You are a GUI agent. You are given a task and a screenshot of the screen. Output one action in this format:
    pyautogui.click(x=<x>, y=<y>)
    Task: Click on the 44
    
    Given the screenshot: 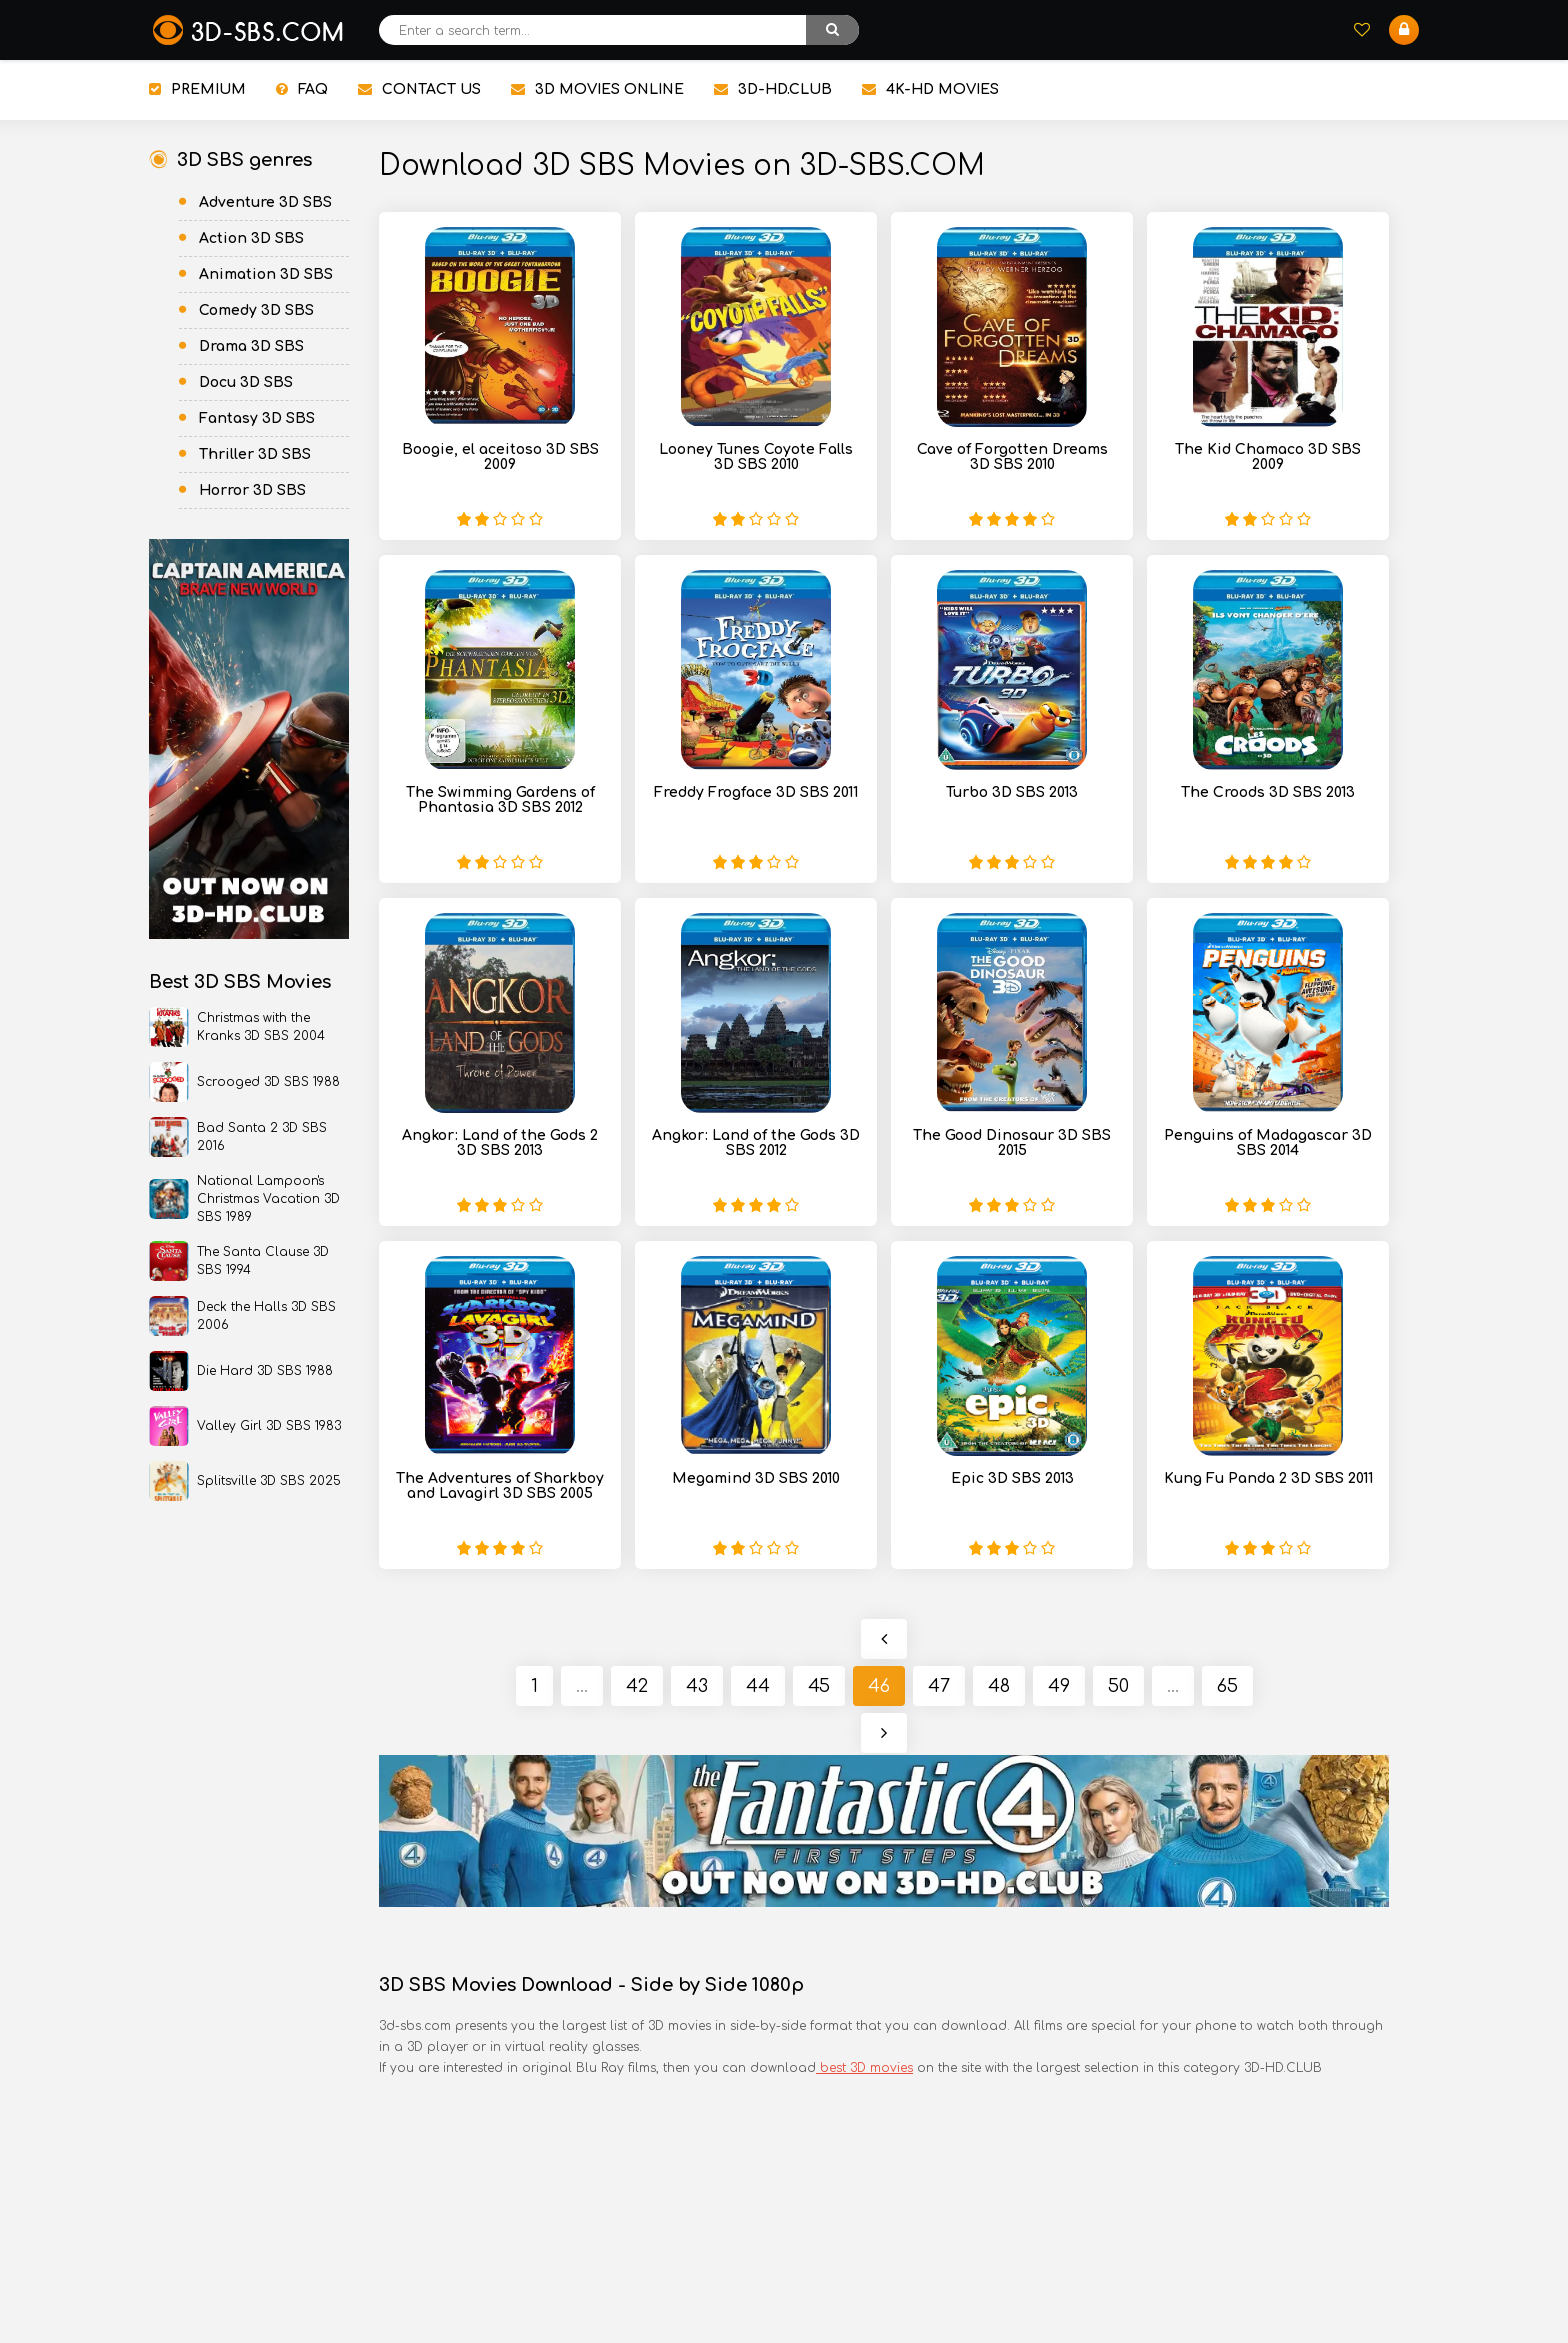 What is the action you would take?
    pyautogui.click(x=758, y=1686)
    